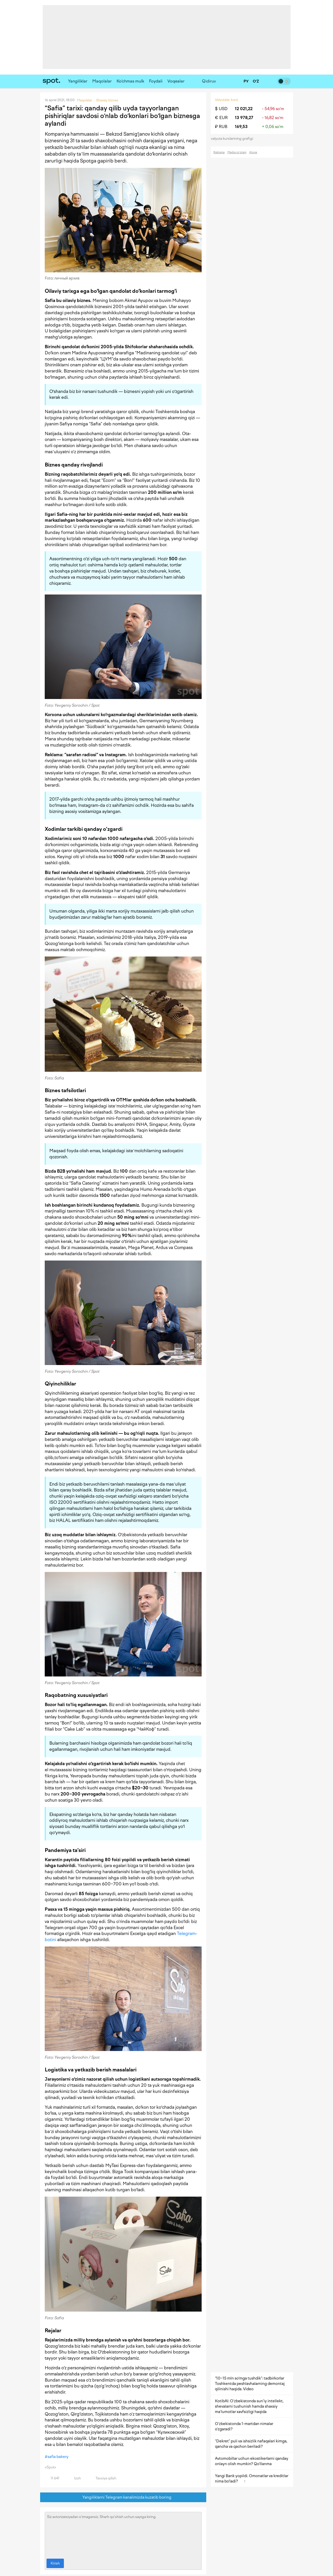 This screenshot has width=333, height=2576. What do you see at coordinates (130, 81) in the screenshot?
I see `Ko‘chmas mulk` at bounding box center [130, 81].